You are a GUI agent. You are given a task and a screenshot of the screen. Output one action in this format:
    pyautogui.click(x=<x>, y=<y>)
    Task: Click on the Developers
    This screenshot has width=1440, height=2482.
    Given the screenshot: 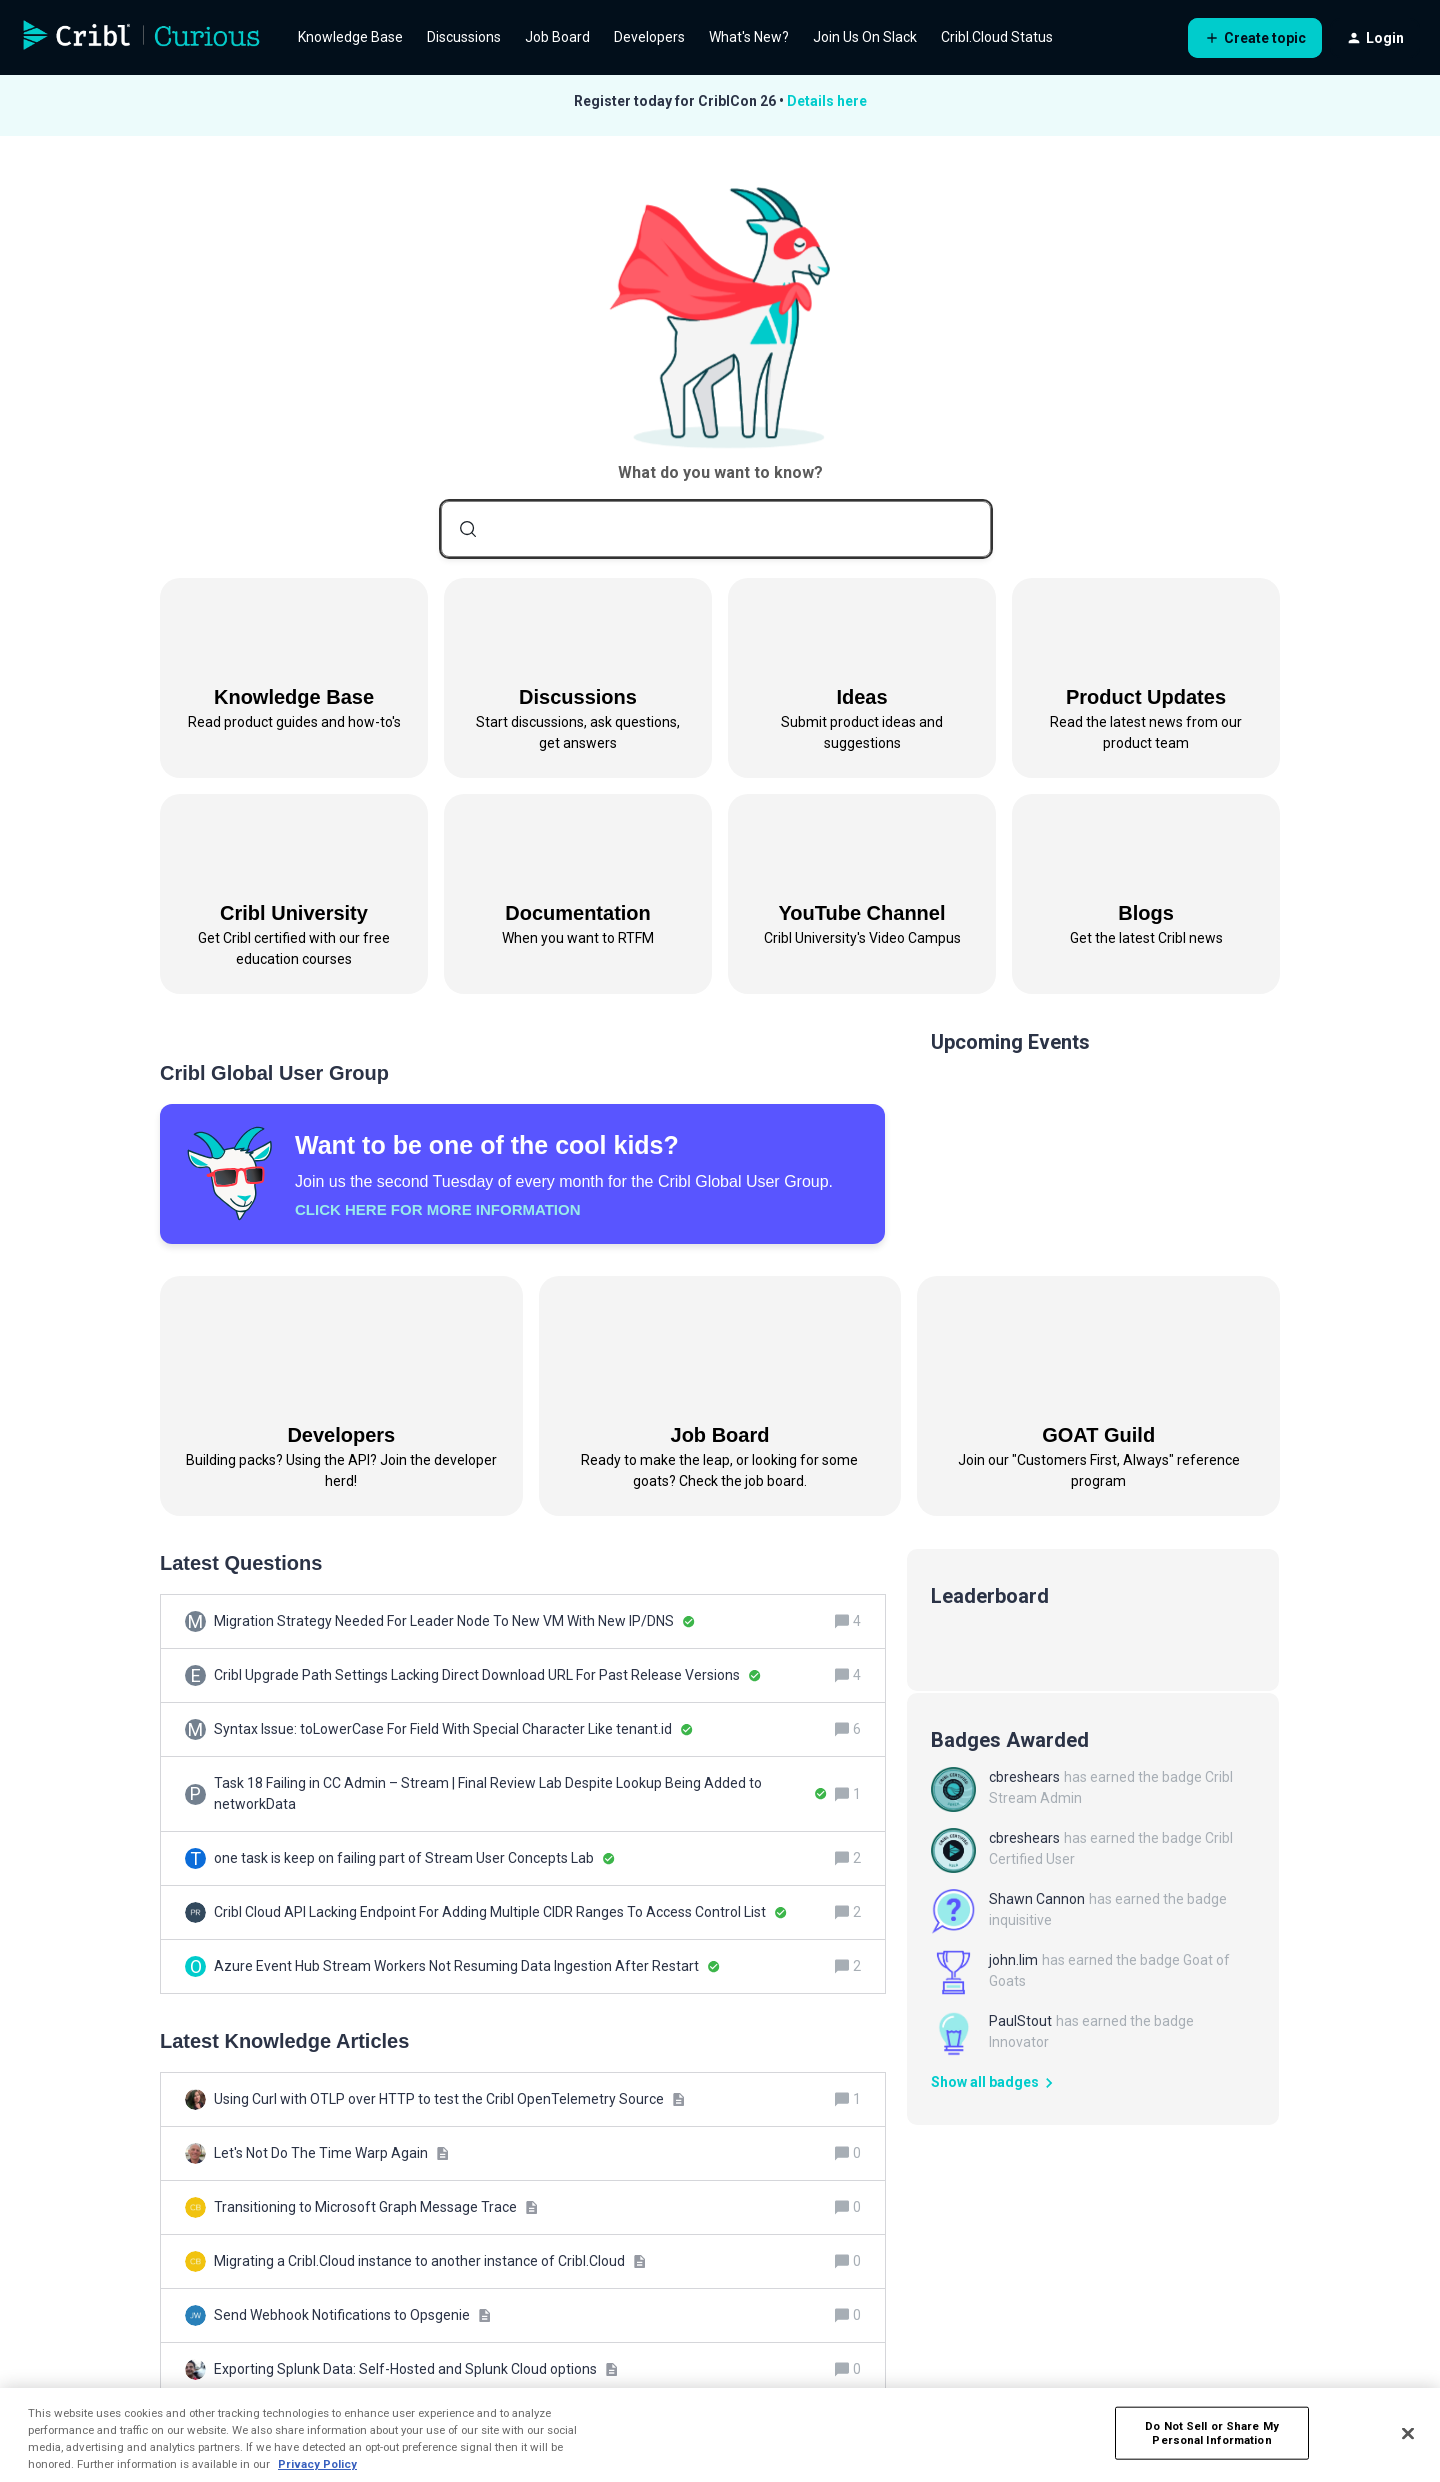 What is the action you would take?
    pyautogui.click(x=649, y=37)
    